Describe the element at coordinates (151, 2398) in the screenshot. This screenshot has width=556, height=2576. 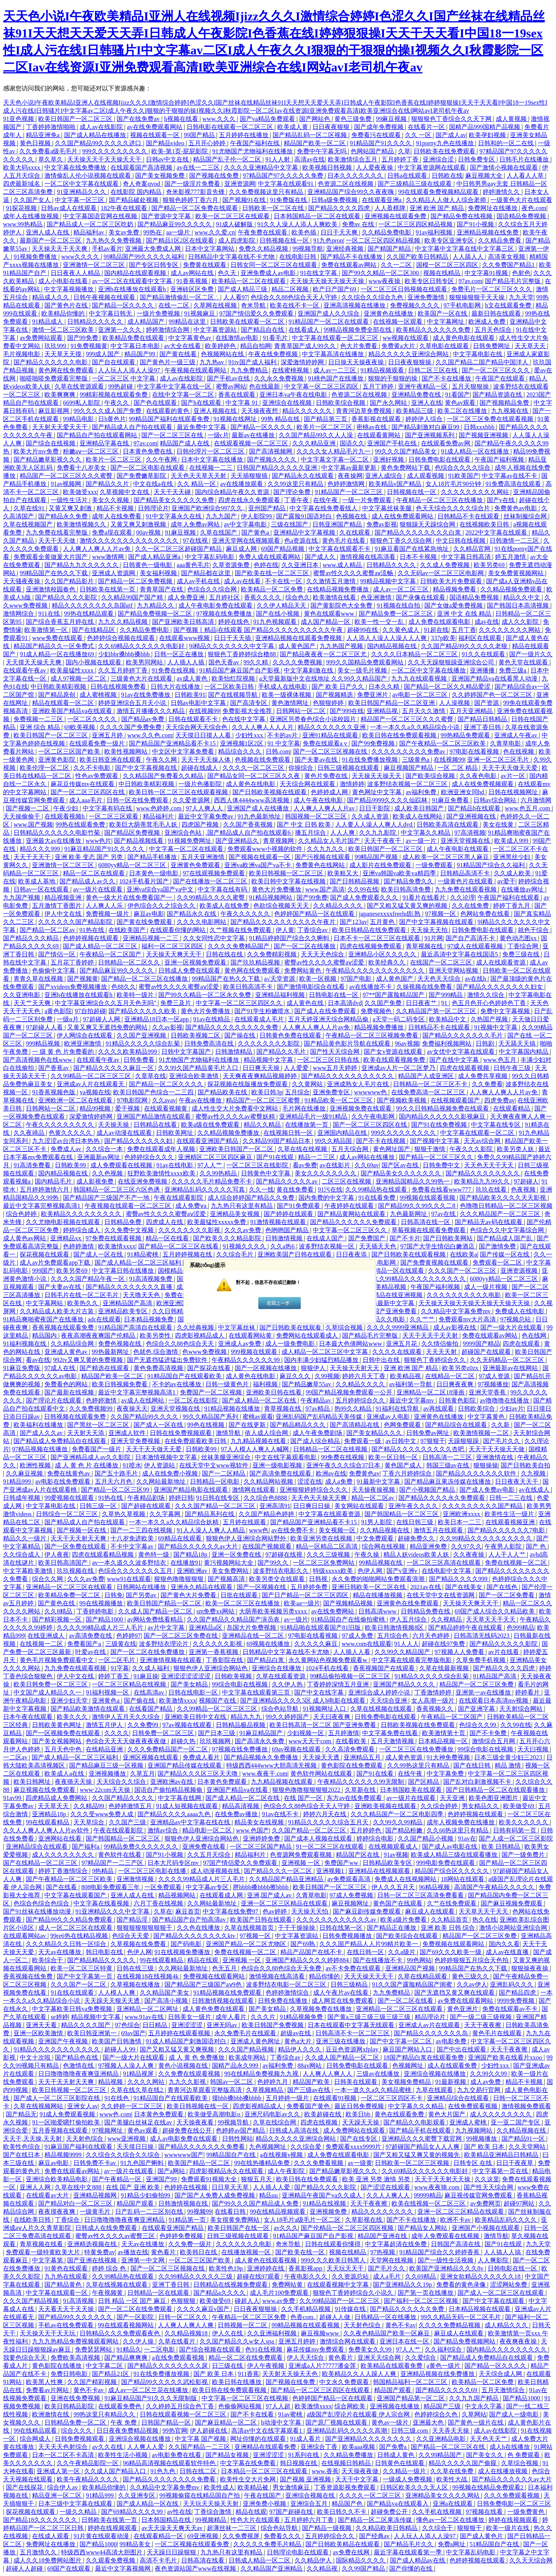
I see `91麻豆精品国产91久久久无限制版` at that location.